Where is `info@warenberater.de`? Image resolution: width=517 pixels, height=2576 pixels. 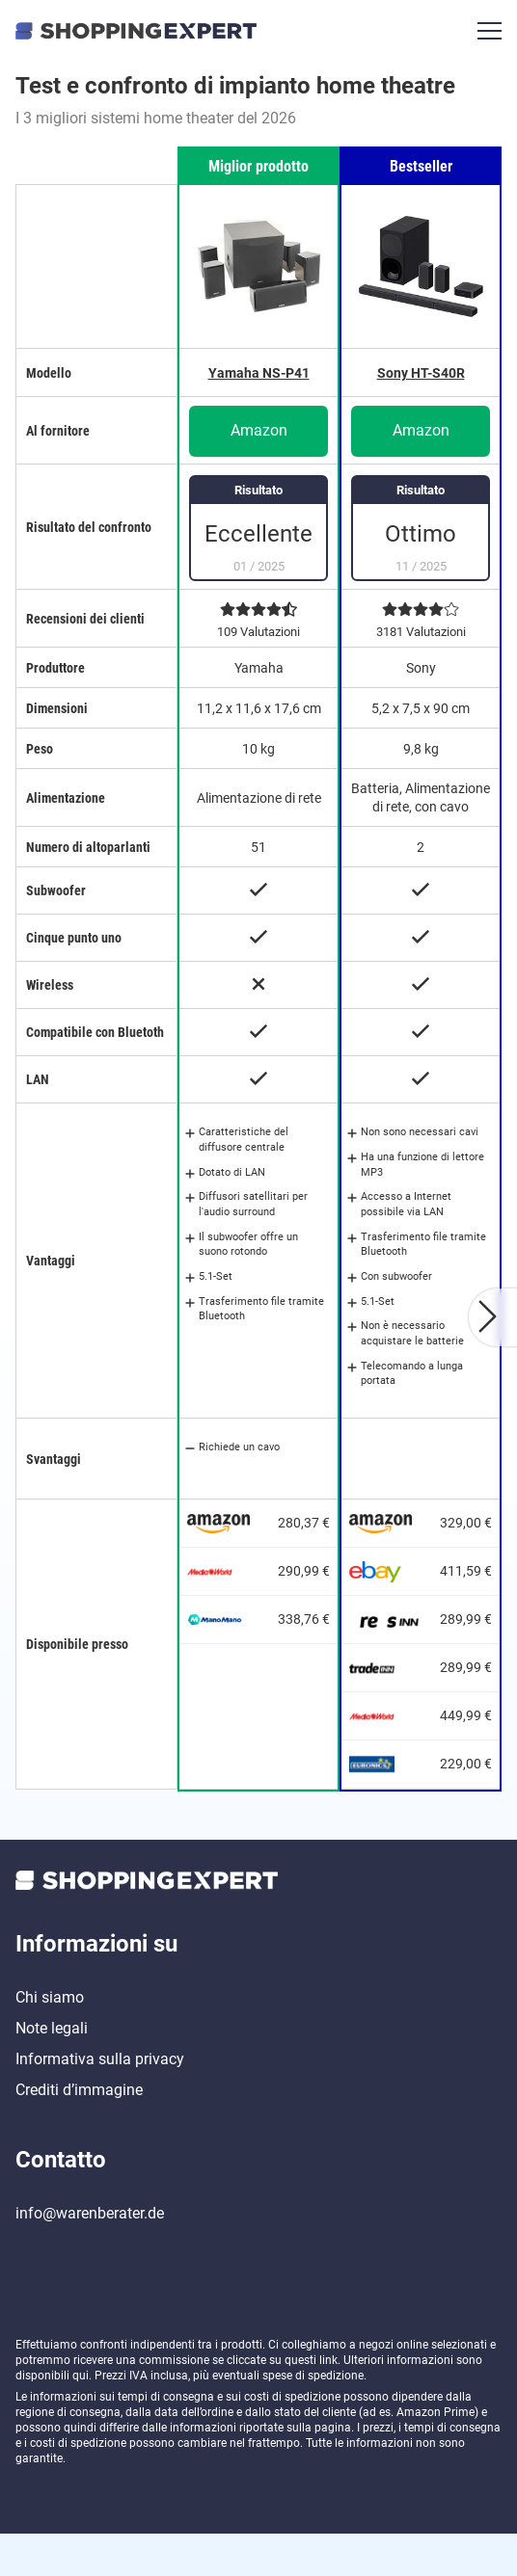 info@warenberater.de is located at coordinates (89, 2255).